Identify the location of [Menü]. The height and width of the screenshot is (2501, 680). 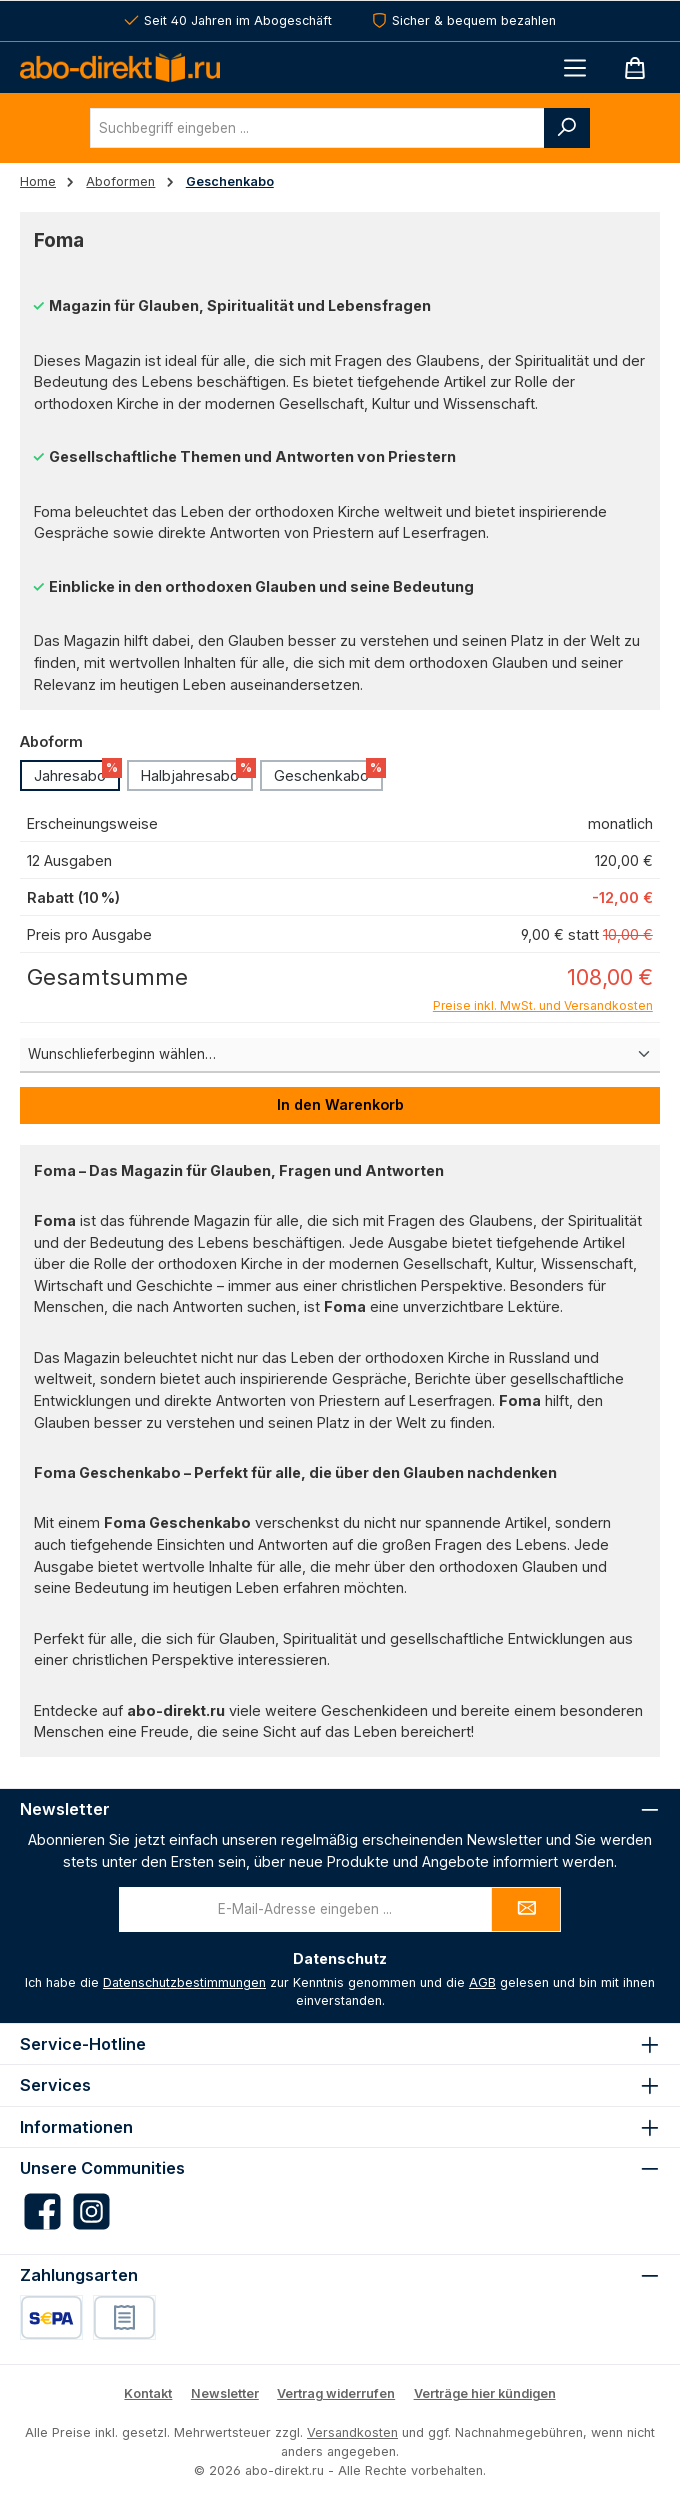
(575, 67).